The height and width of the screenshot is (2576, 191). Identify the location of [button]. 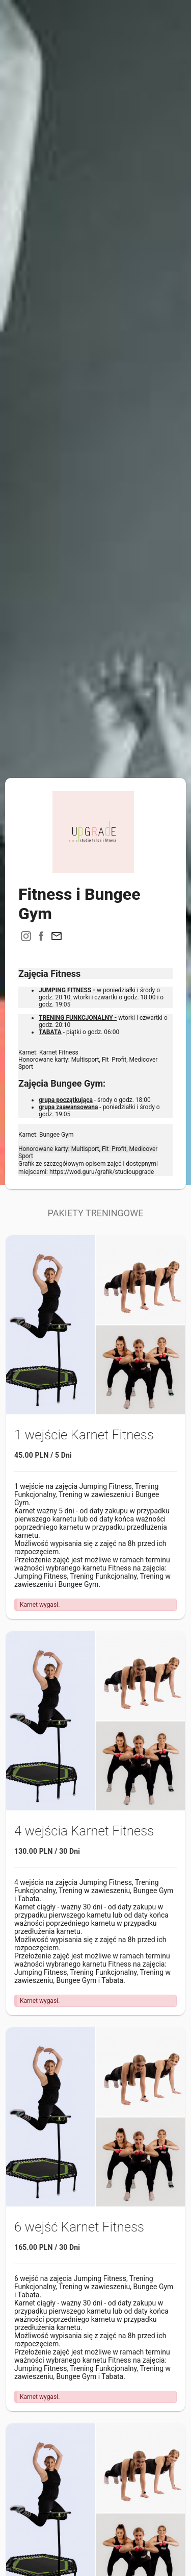
(56, 936).